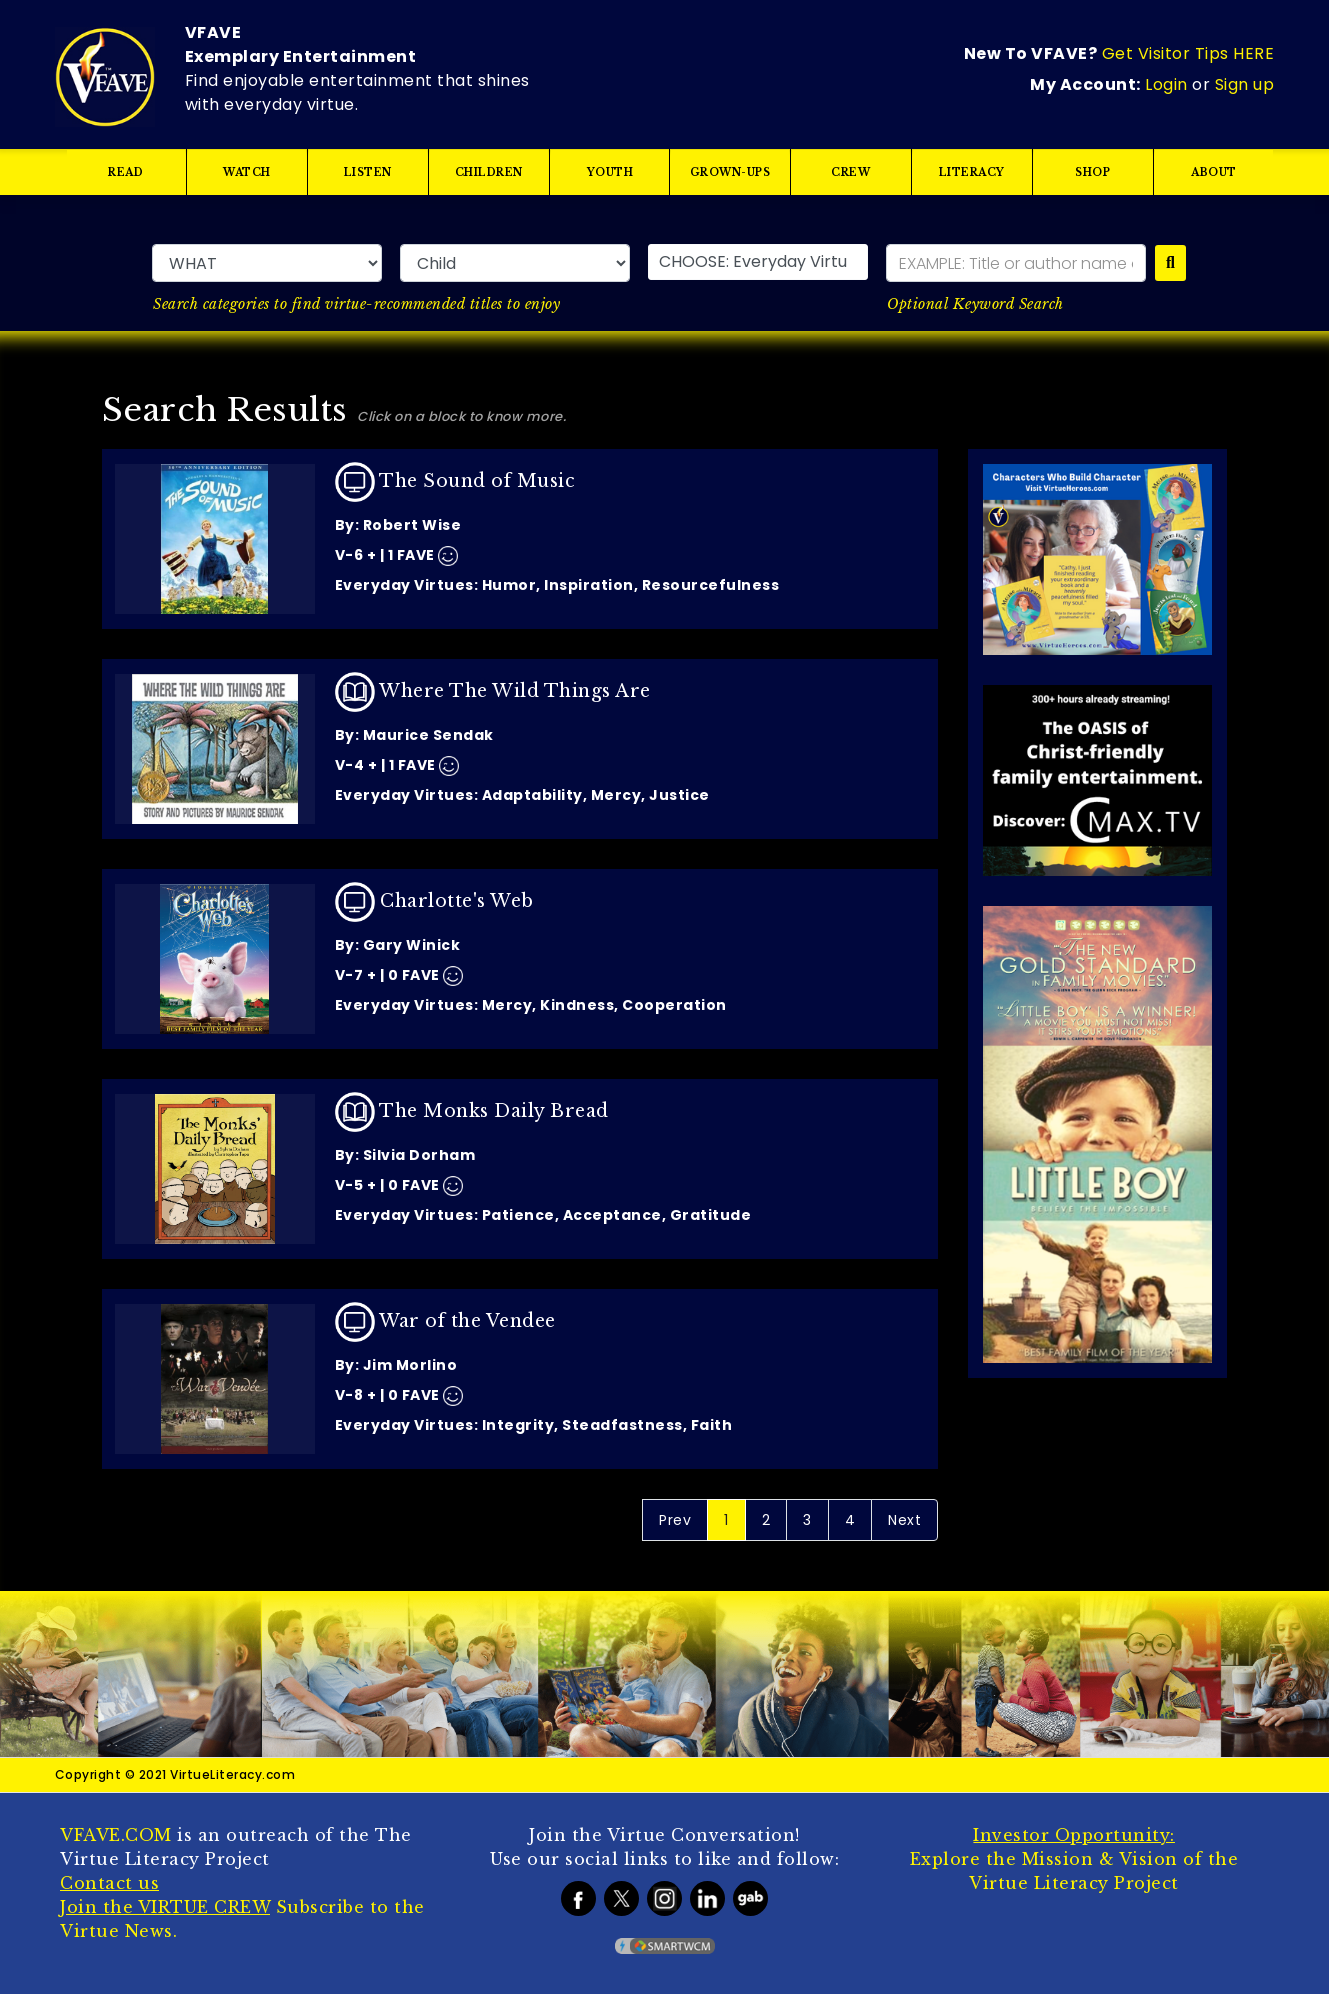 This screenshot has width=1329, height=1994. Describe the element at coordinates (125, 172) in the screenshot. I see `READ` at that location.